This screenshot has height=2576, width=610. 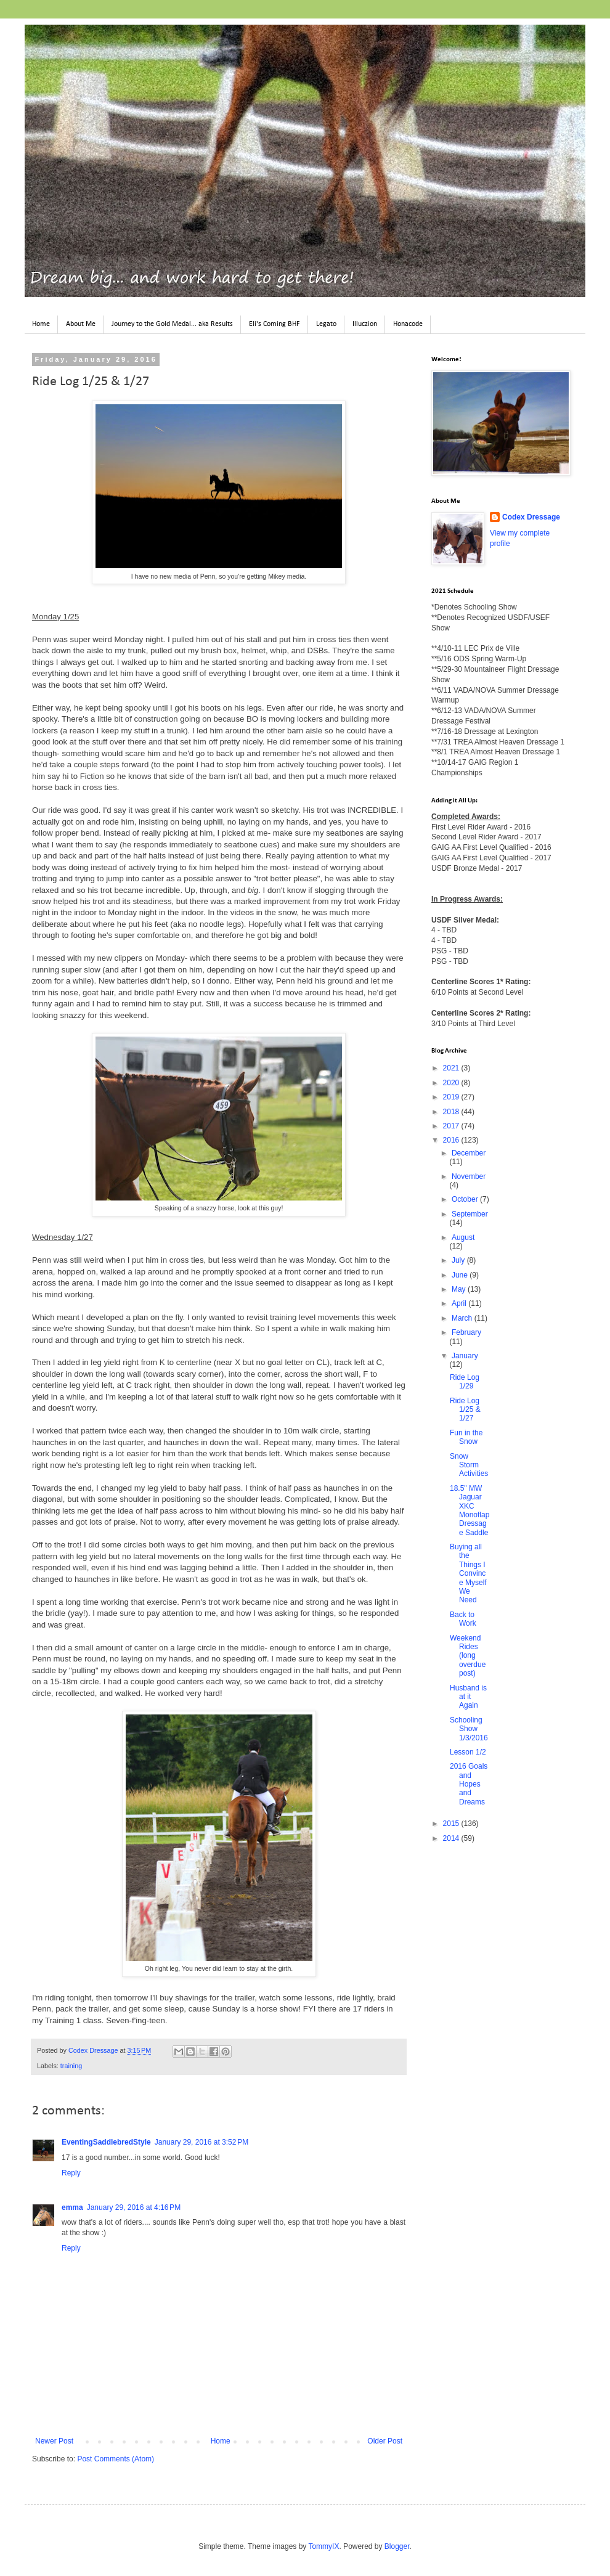 I want to click on Fun in the Snow, so click(x=466, y=1437).